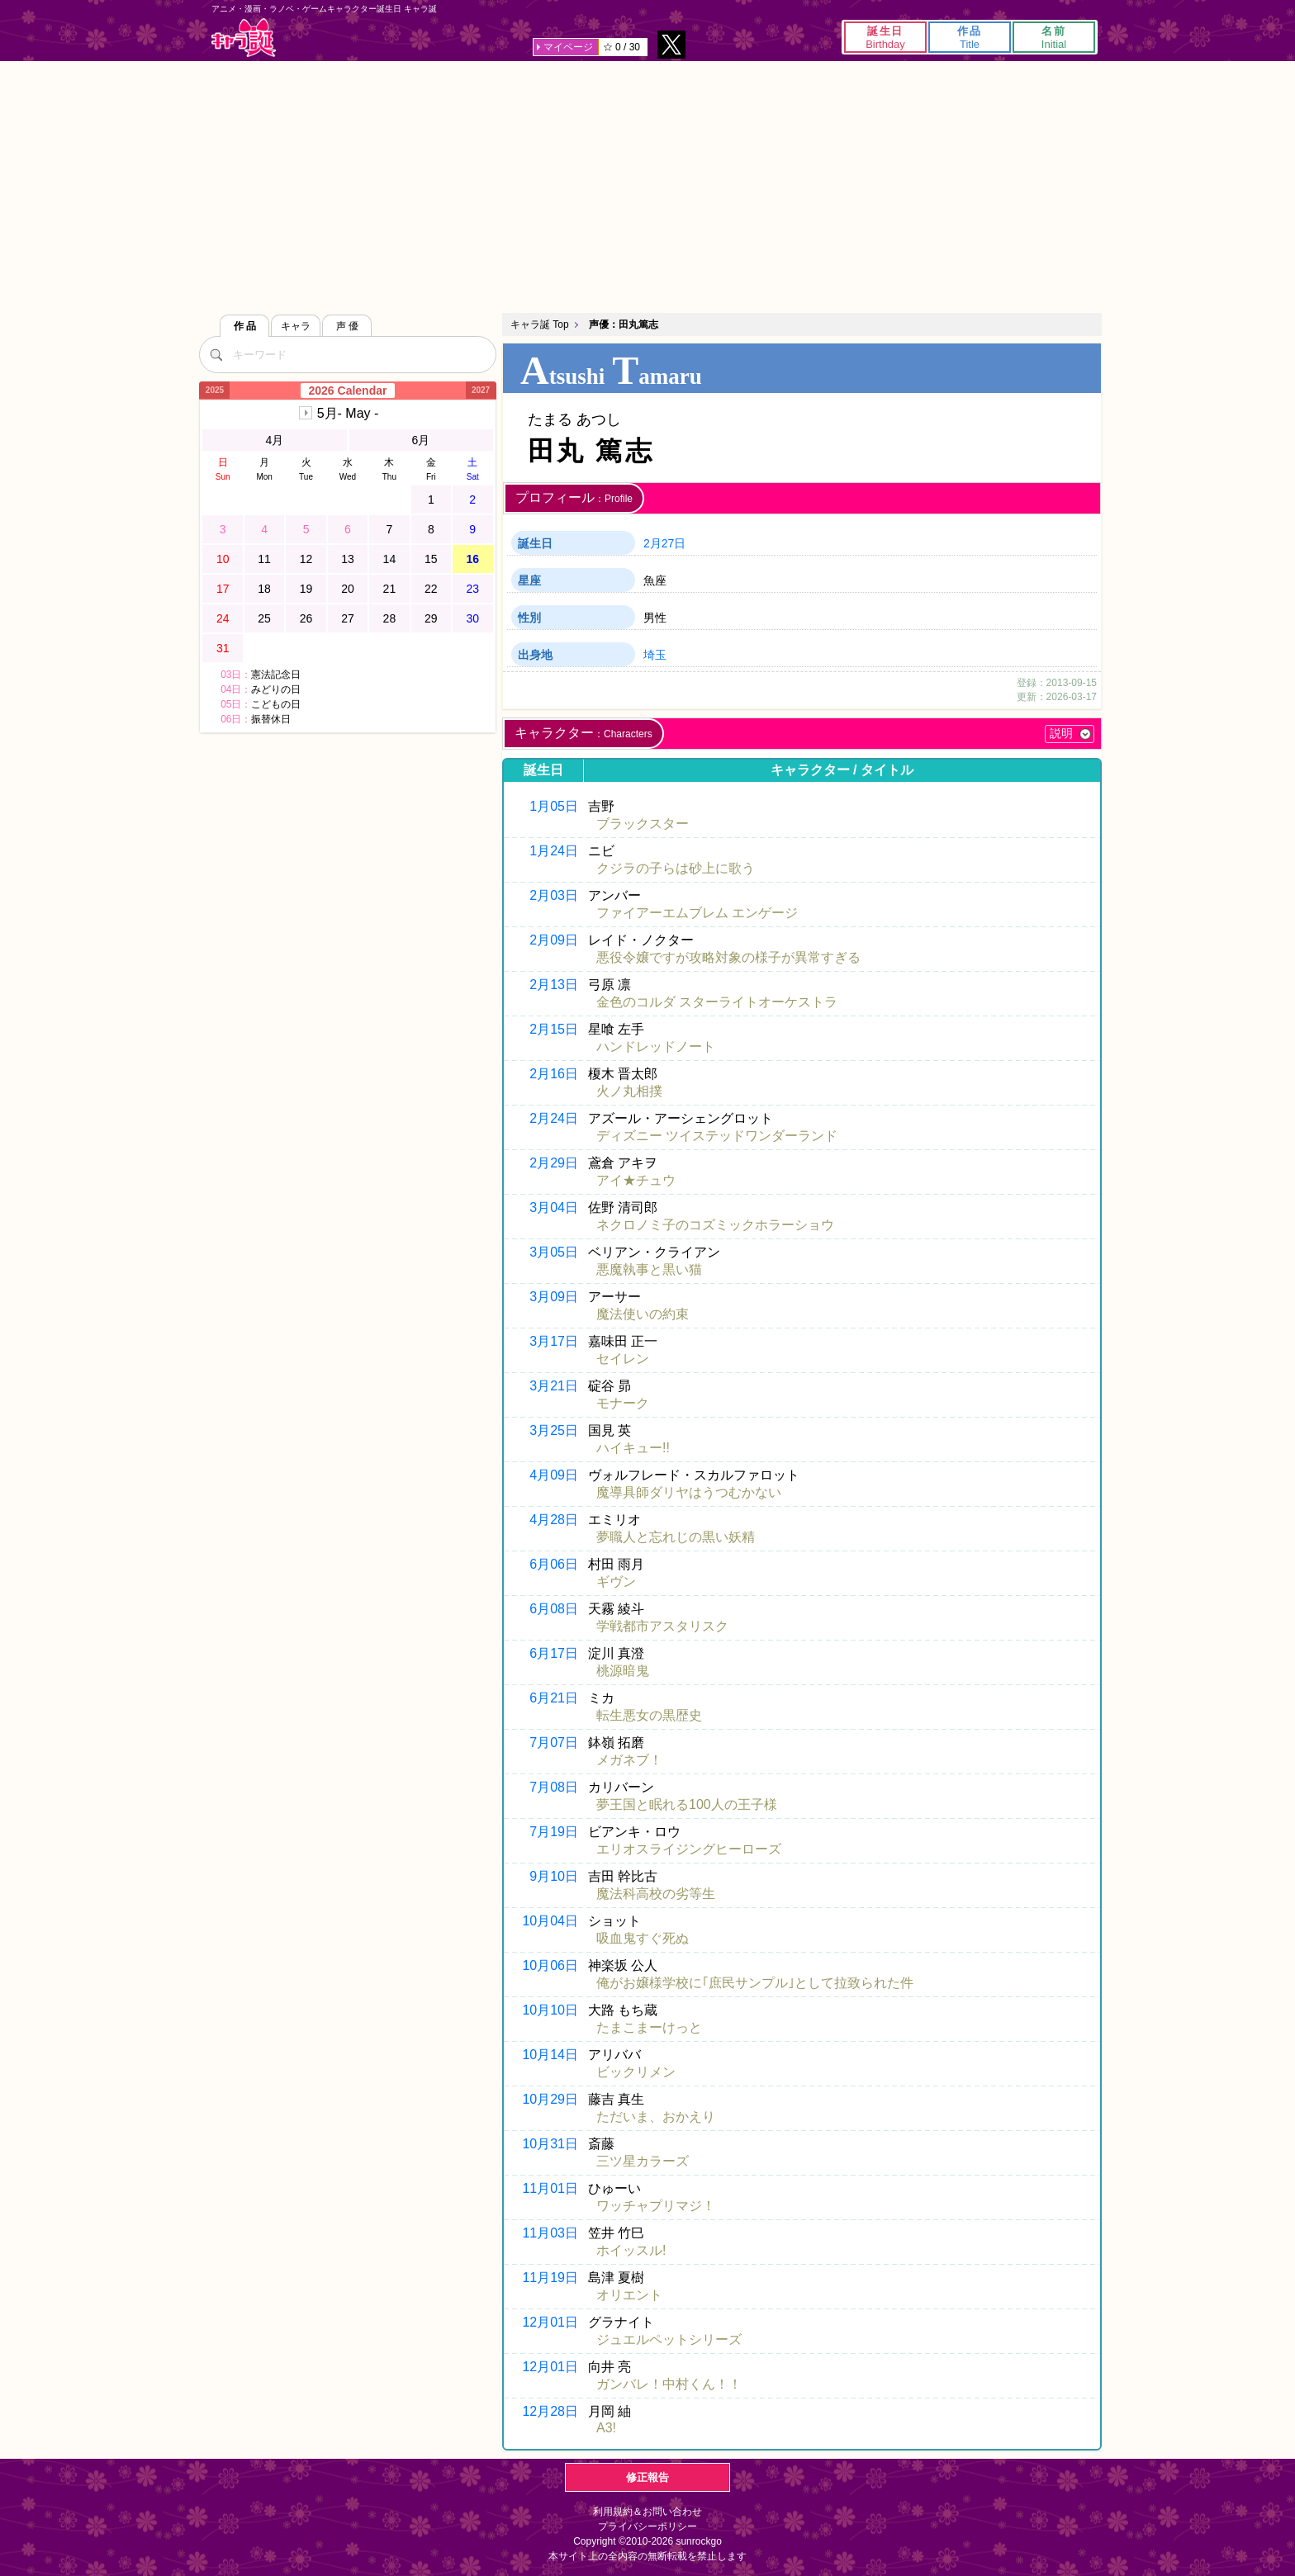  What do you see at coordinates (697, 913) in the screenshot?
I see `ファイアーエムブレム エンゲージ` at bounding box center [697, 913].